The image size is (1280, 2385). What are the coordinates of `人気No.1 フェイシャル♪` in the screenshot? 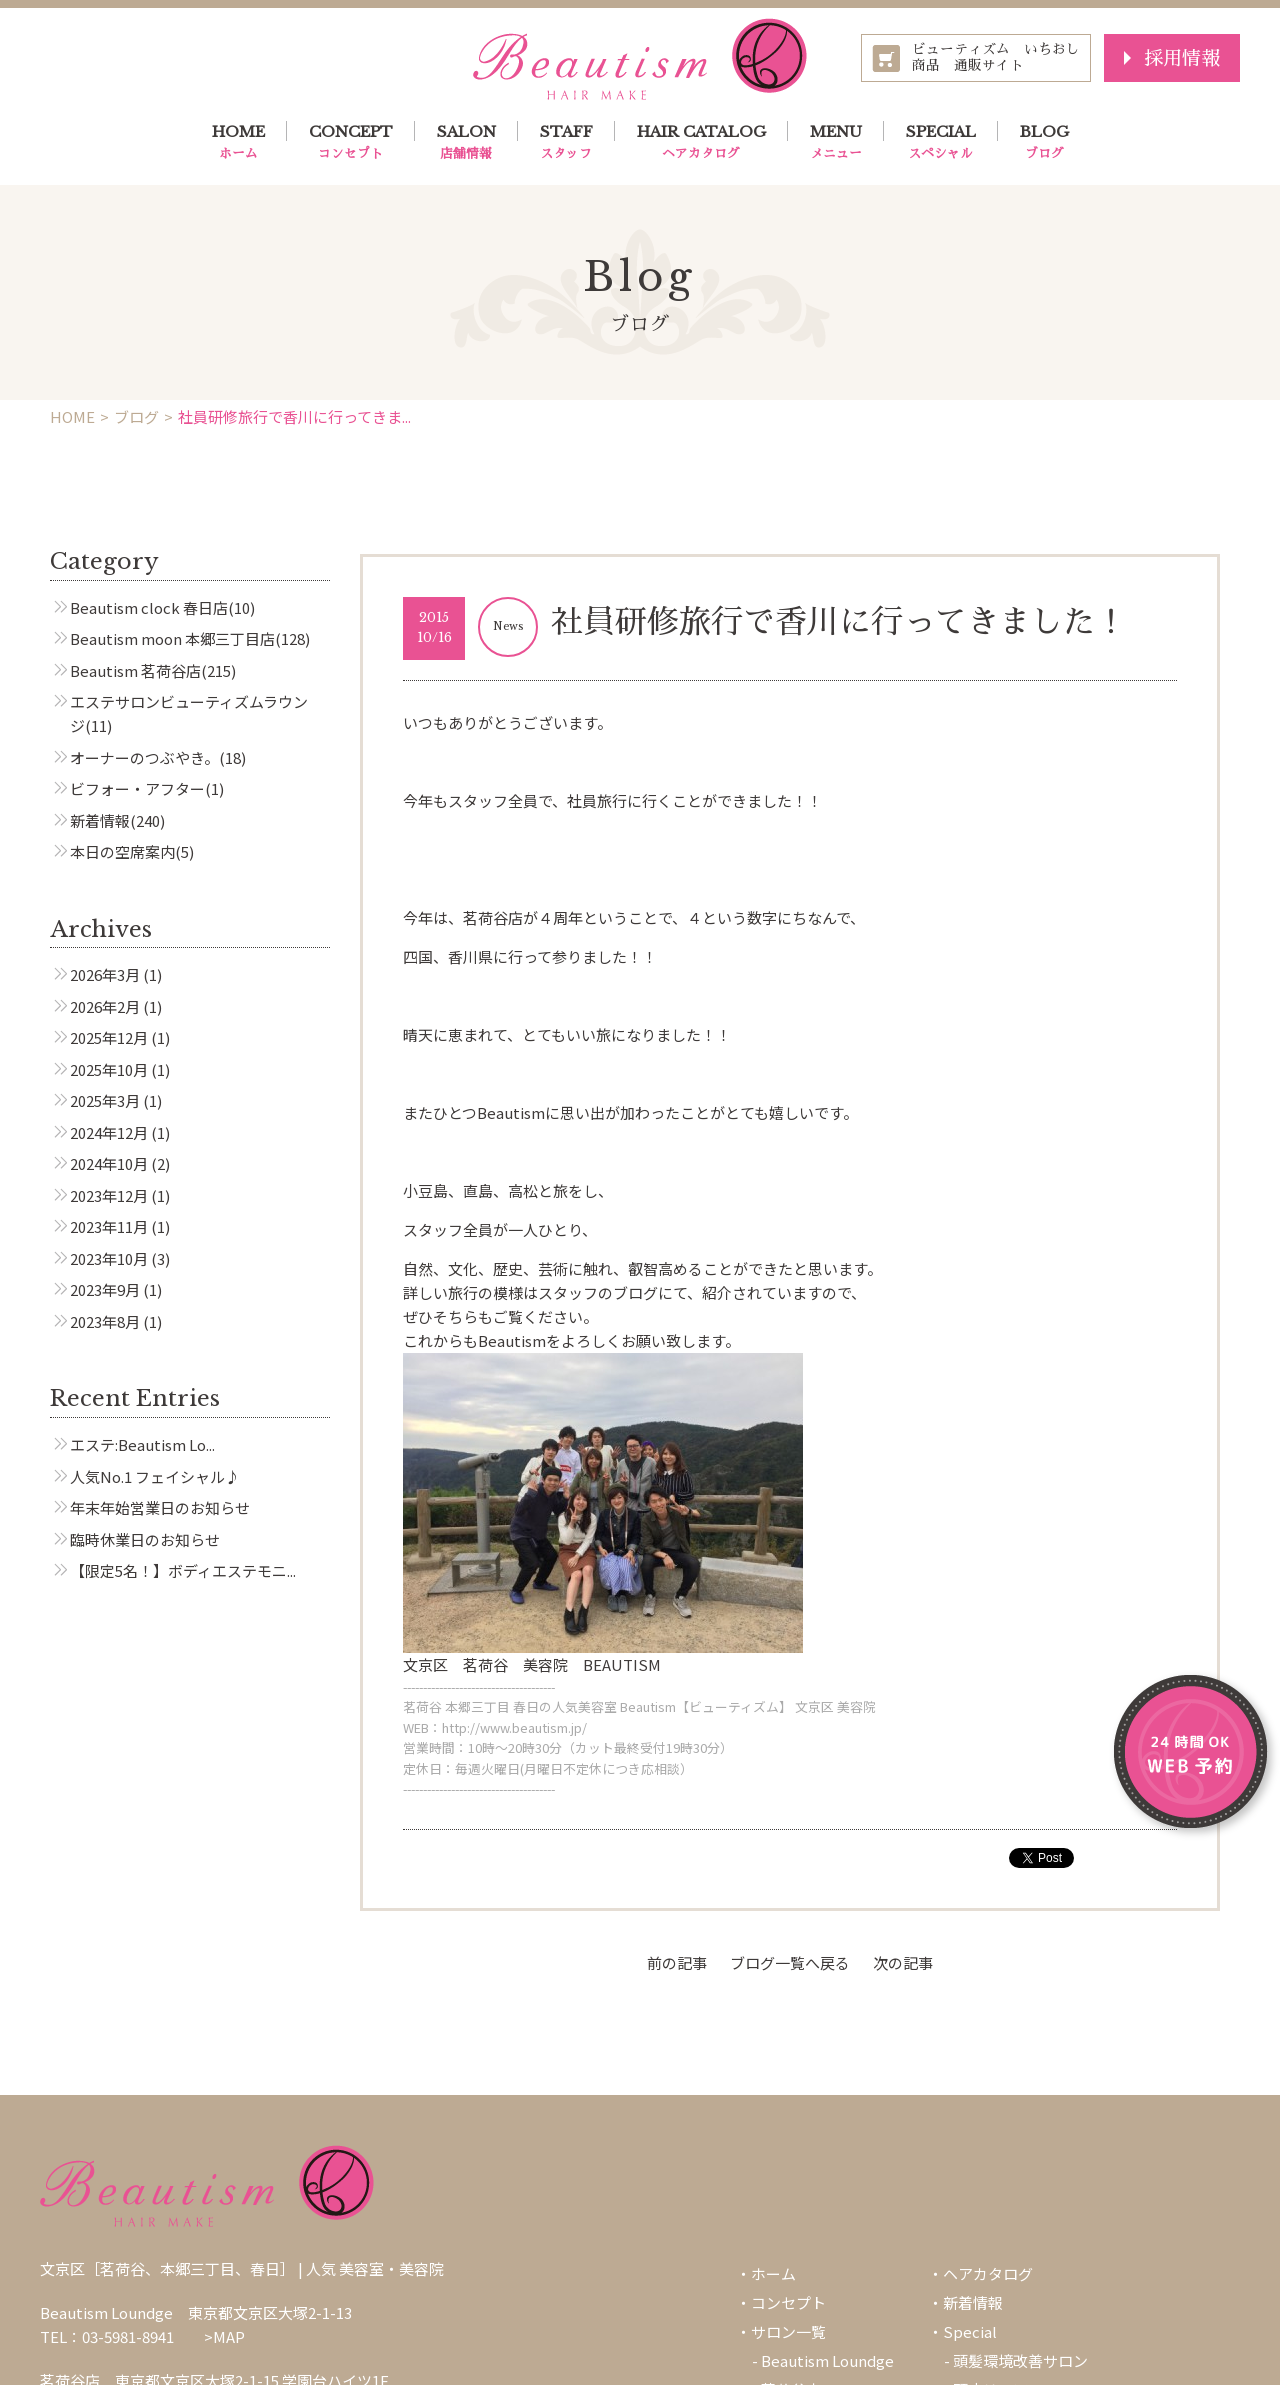 It's located at (155, 1476).